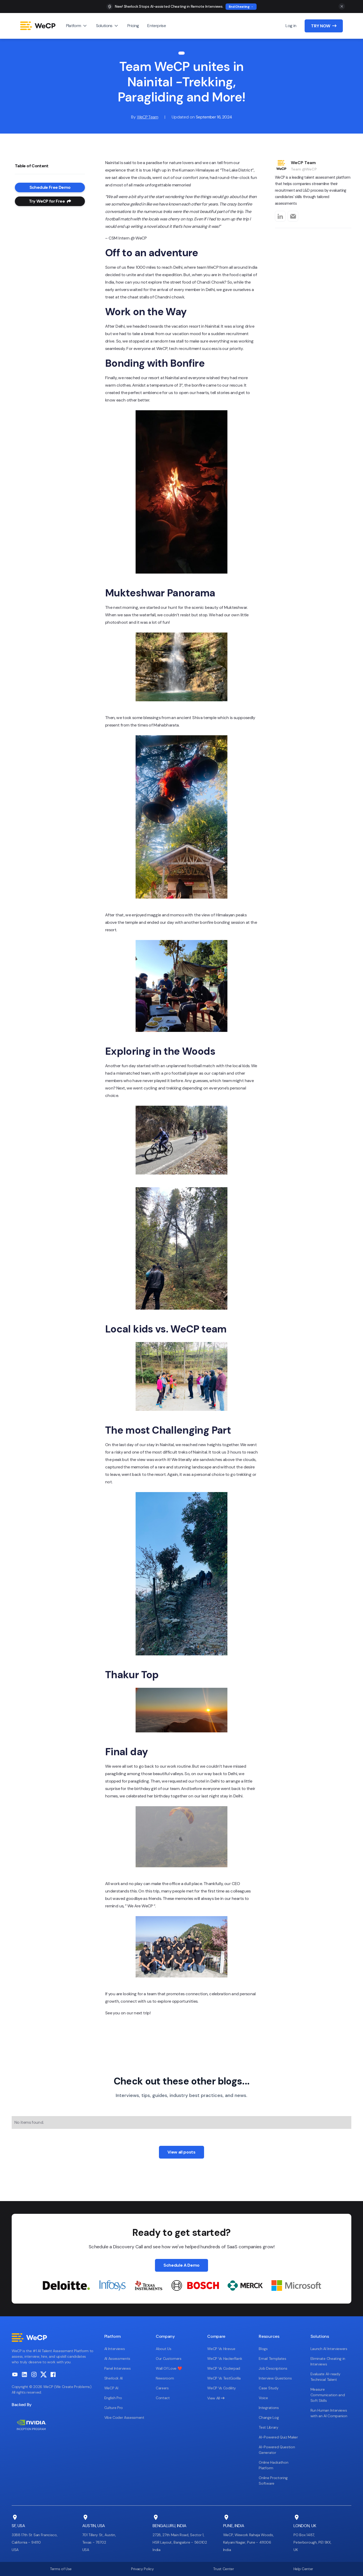 The height and width of the screenshot is (2576, 363). I want to click on WeCP Vs HackerRank, so click(224, 2358).